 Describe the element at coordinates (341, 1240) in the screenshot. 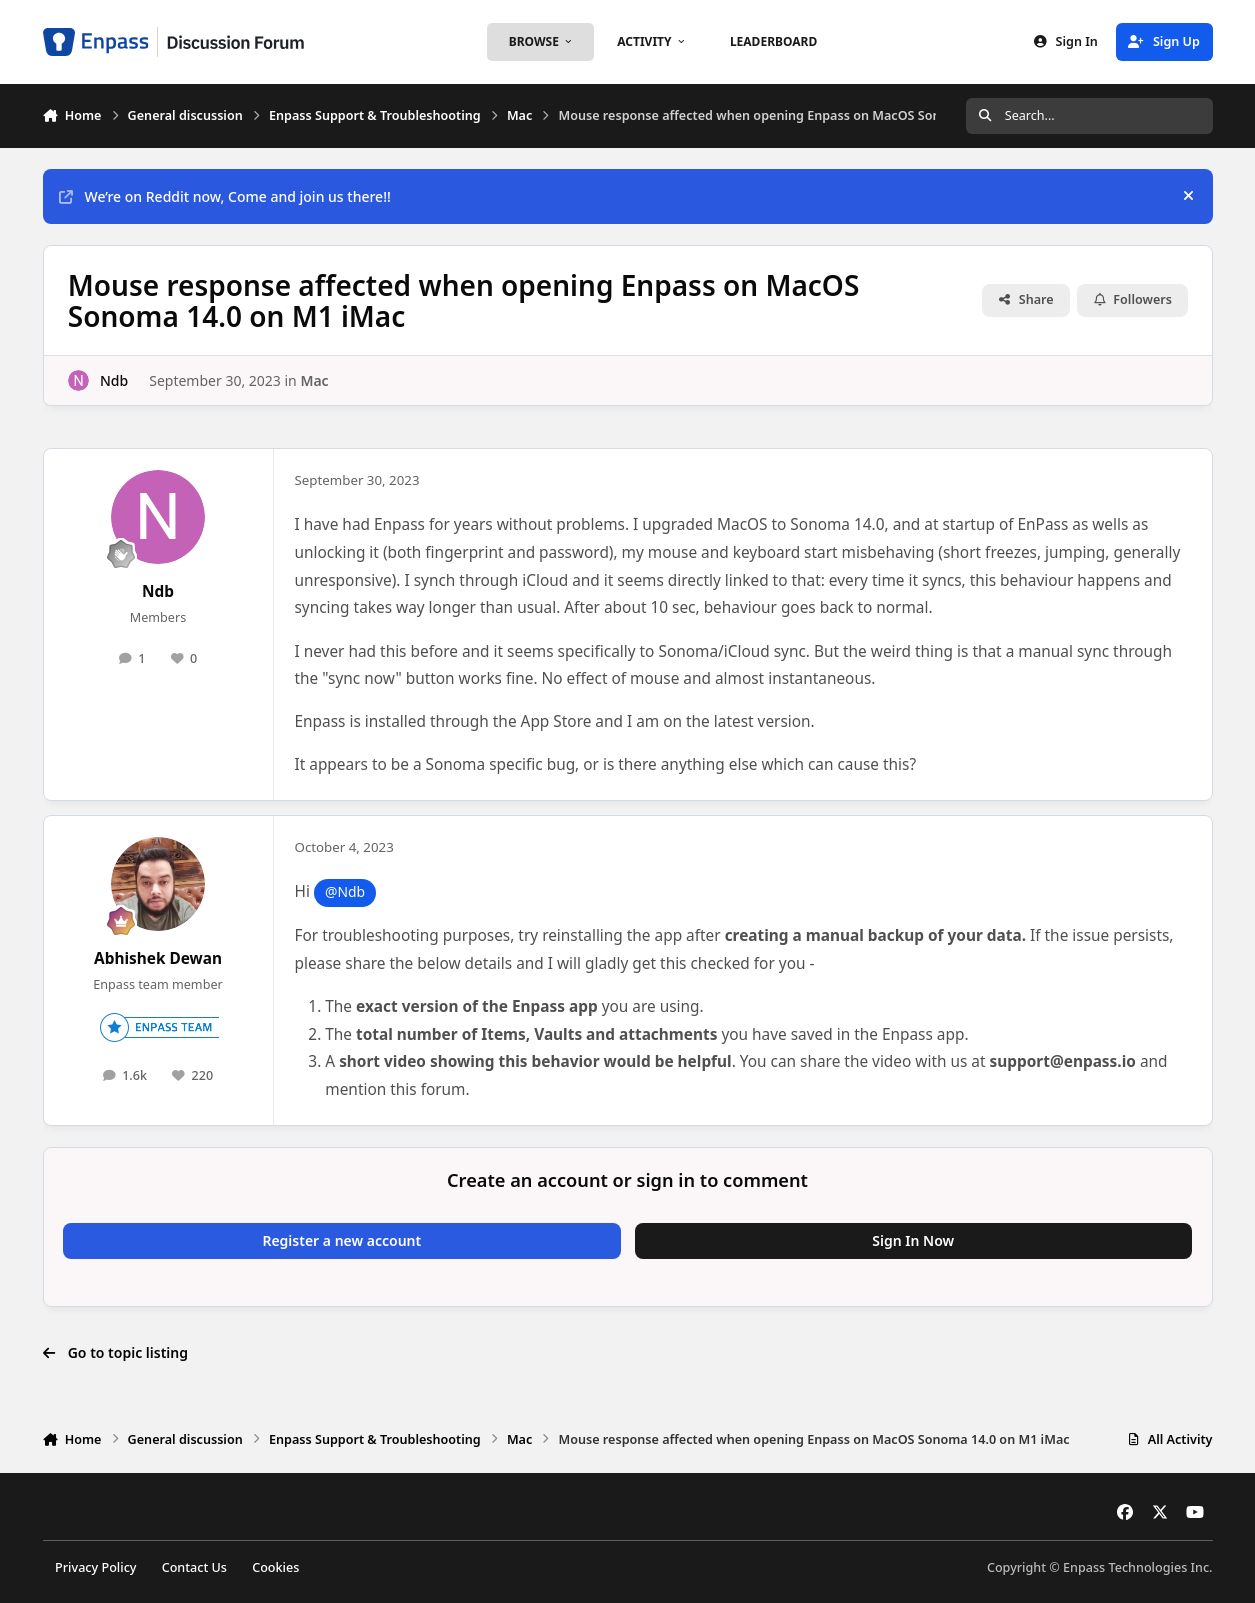

I see `Register a new account` at that location.